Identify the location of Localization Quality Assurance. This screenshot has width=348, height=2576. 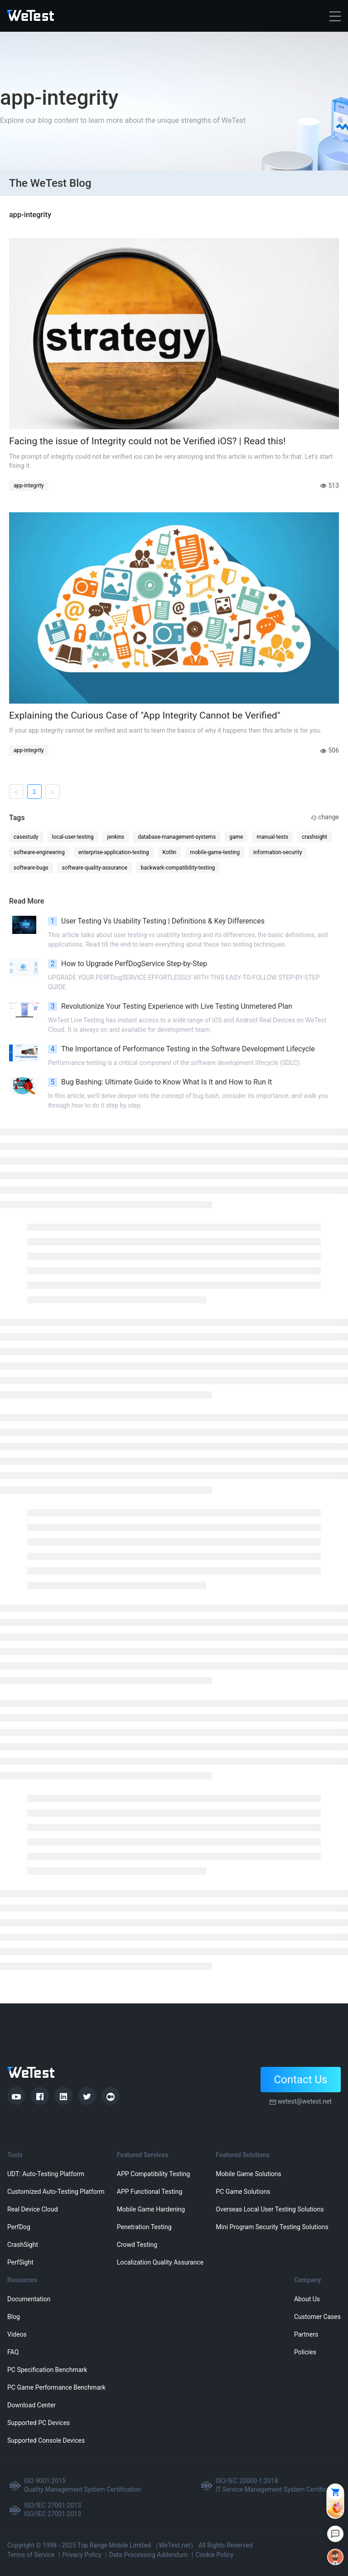
(160, 2262).